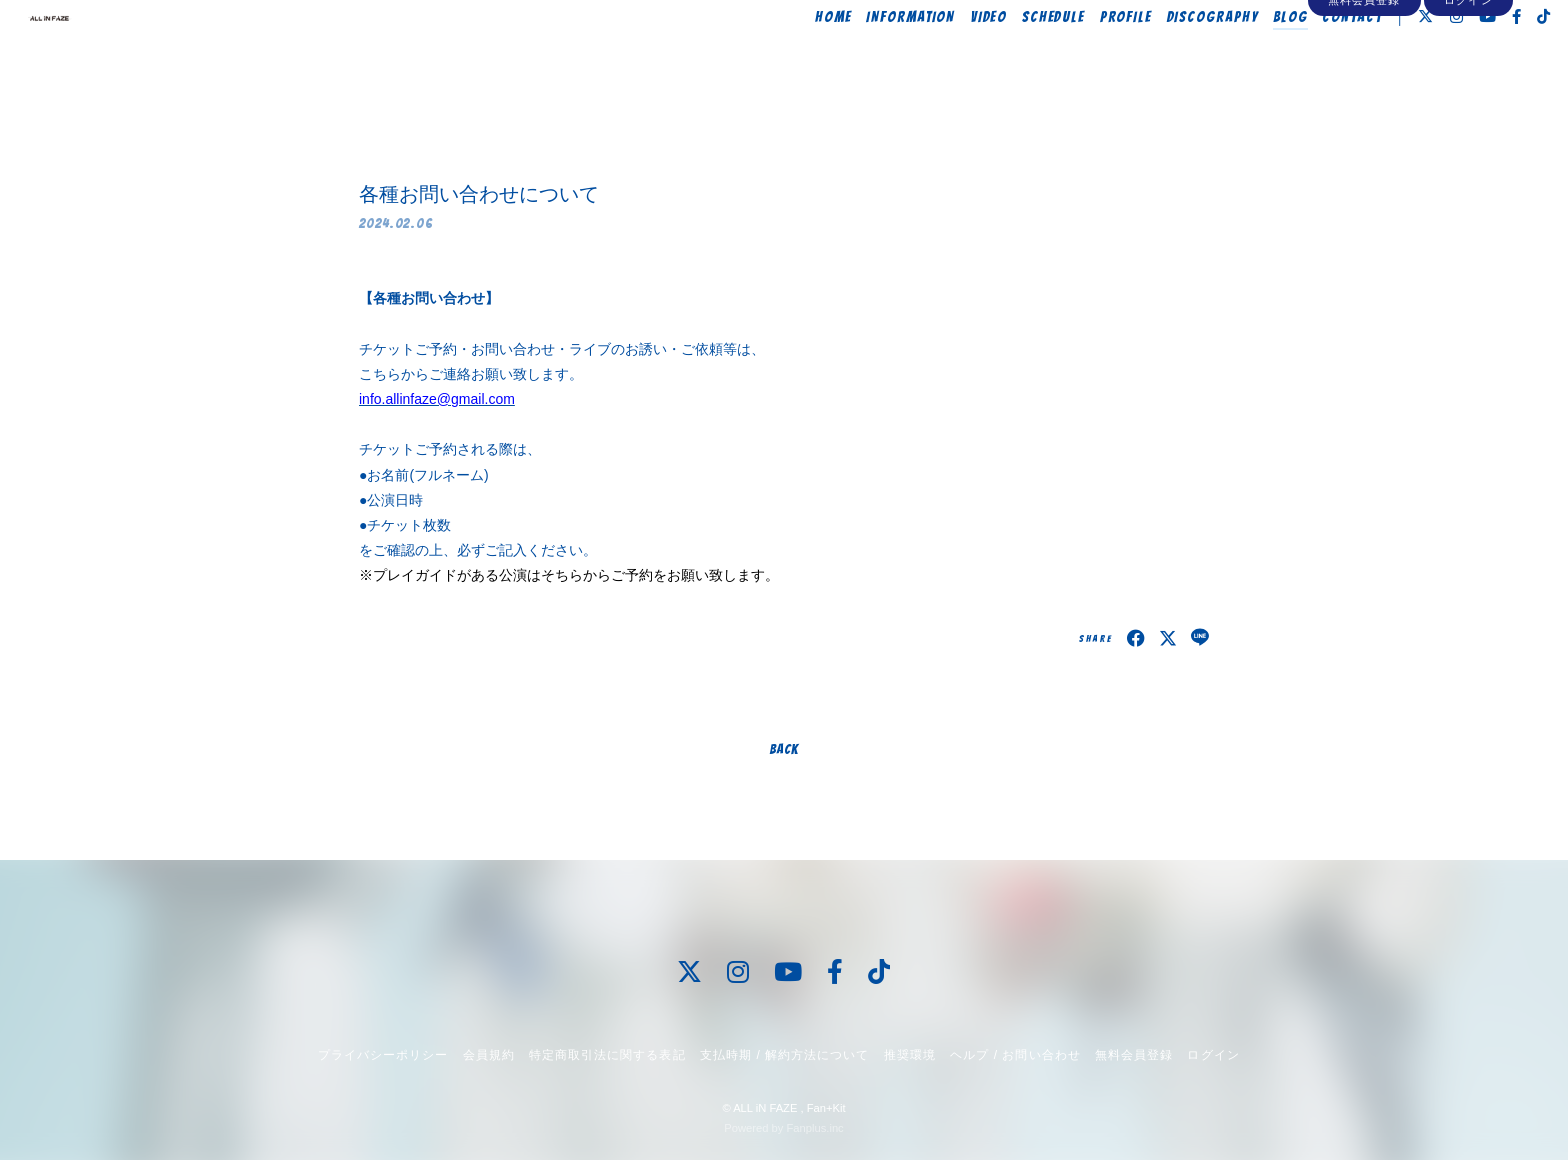 Image resolution: width=1568 pixels, height=1160 pixels. Describe the element at coordinates (1248, 57) in the screenshot. I see `BLOG` at that location.